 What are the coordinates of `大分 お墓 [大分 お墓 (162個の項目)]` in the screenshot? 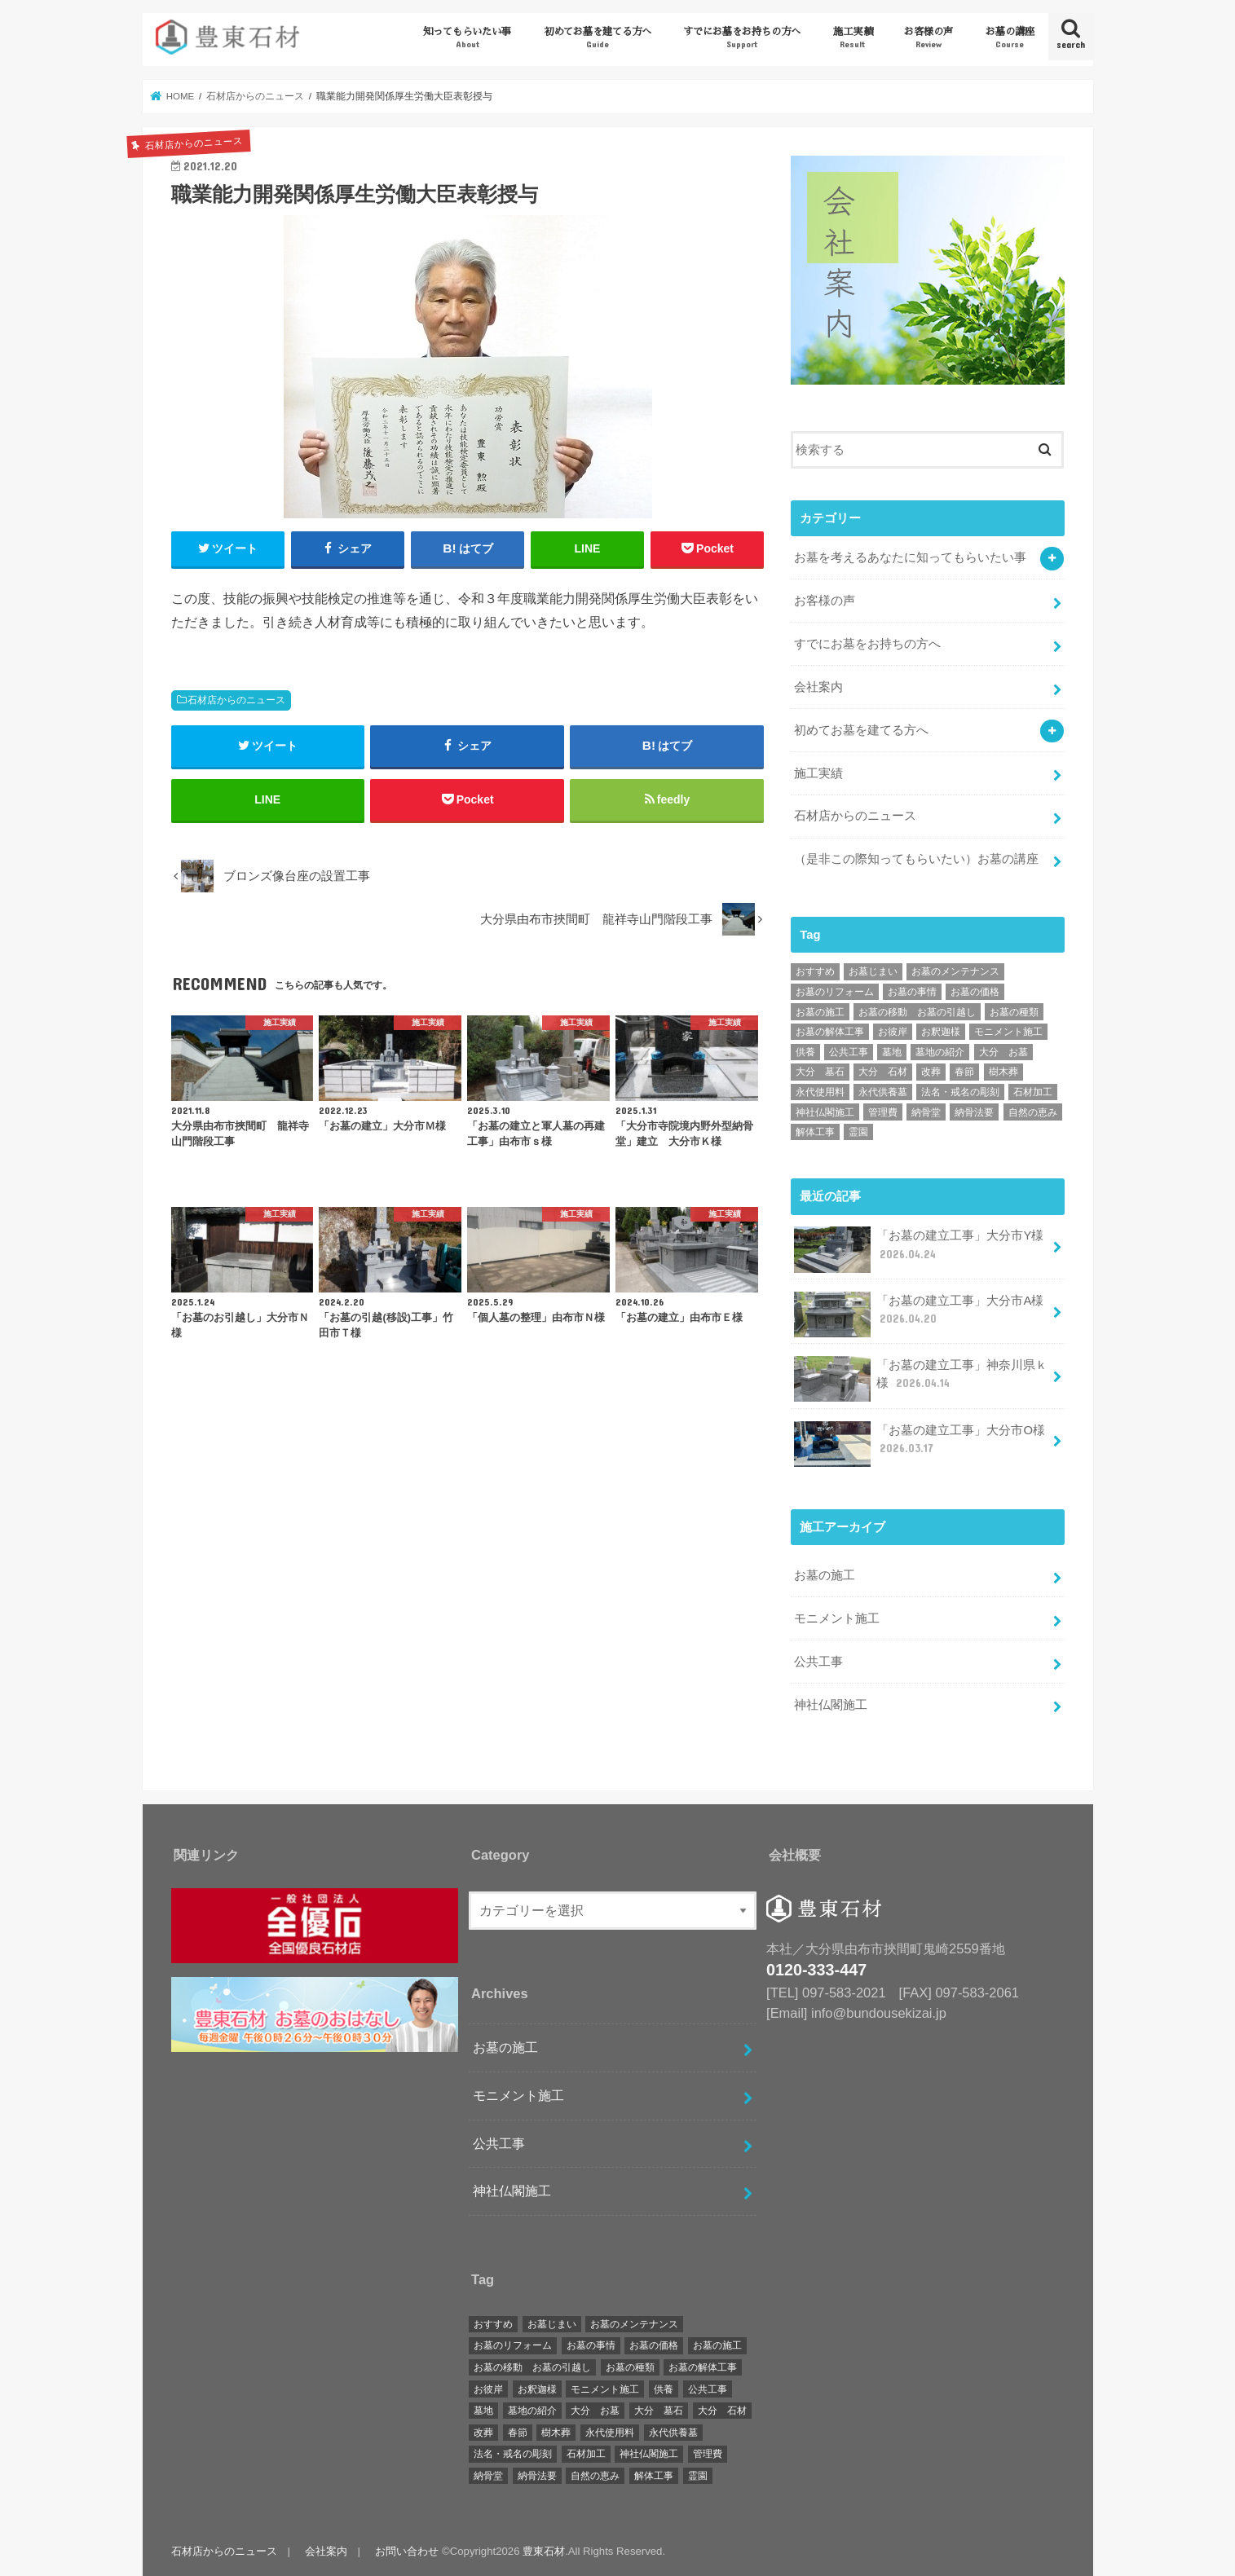 It's located at (1003, 1051).